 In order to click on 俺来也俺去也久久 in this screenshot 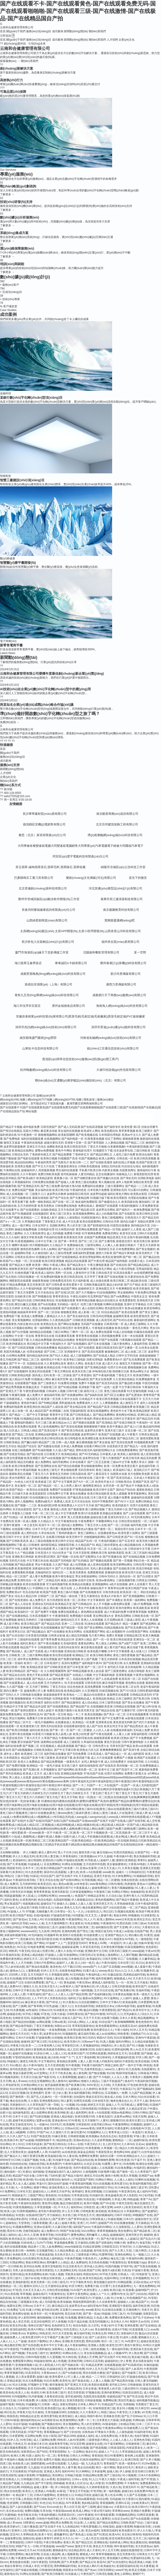, I will do `click(121, 2100)`.